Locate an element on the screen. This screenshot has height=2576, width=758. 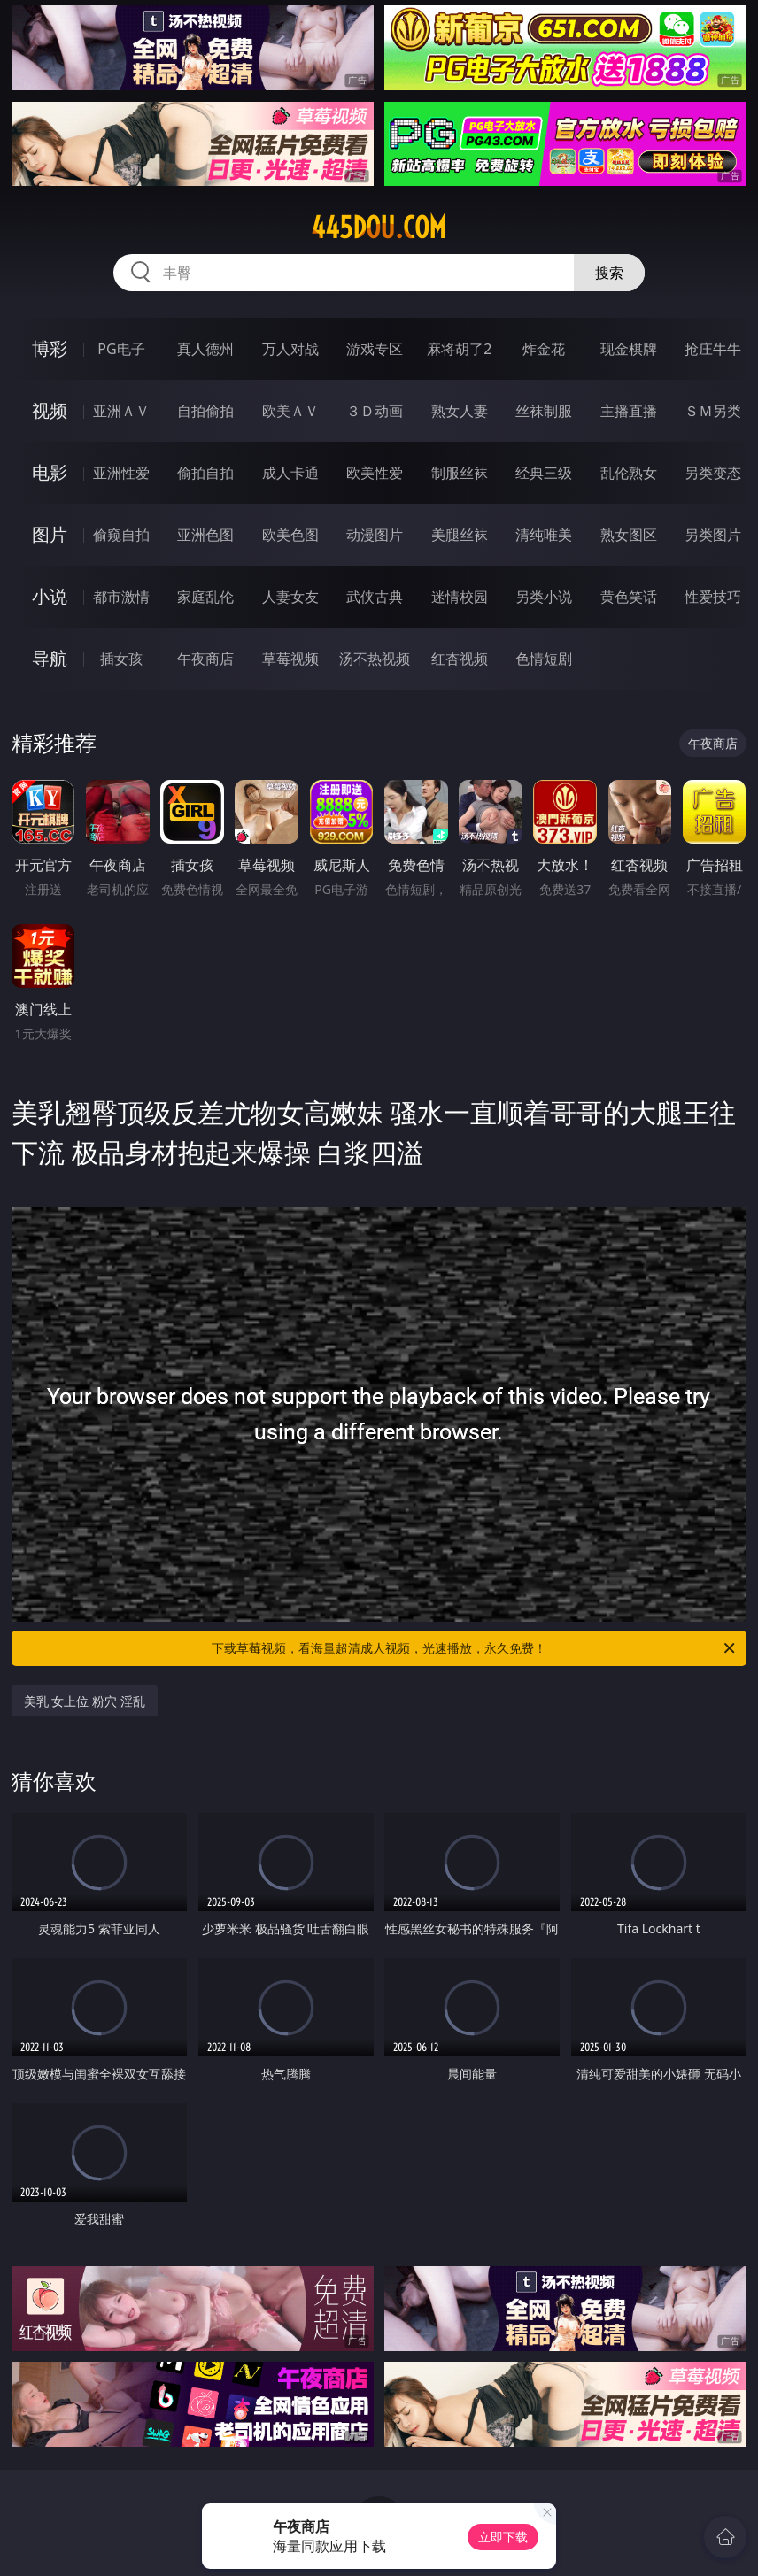
小说 is located at coordinates (49, 596).